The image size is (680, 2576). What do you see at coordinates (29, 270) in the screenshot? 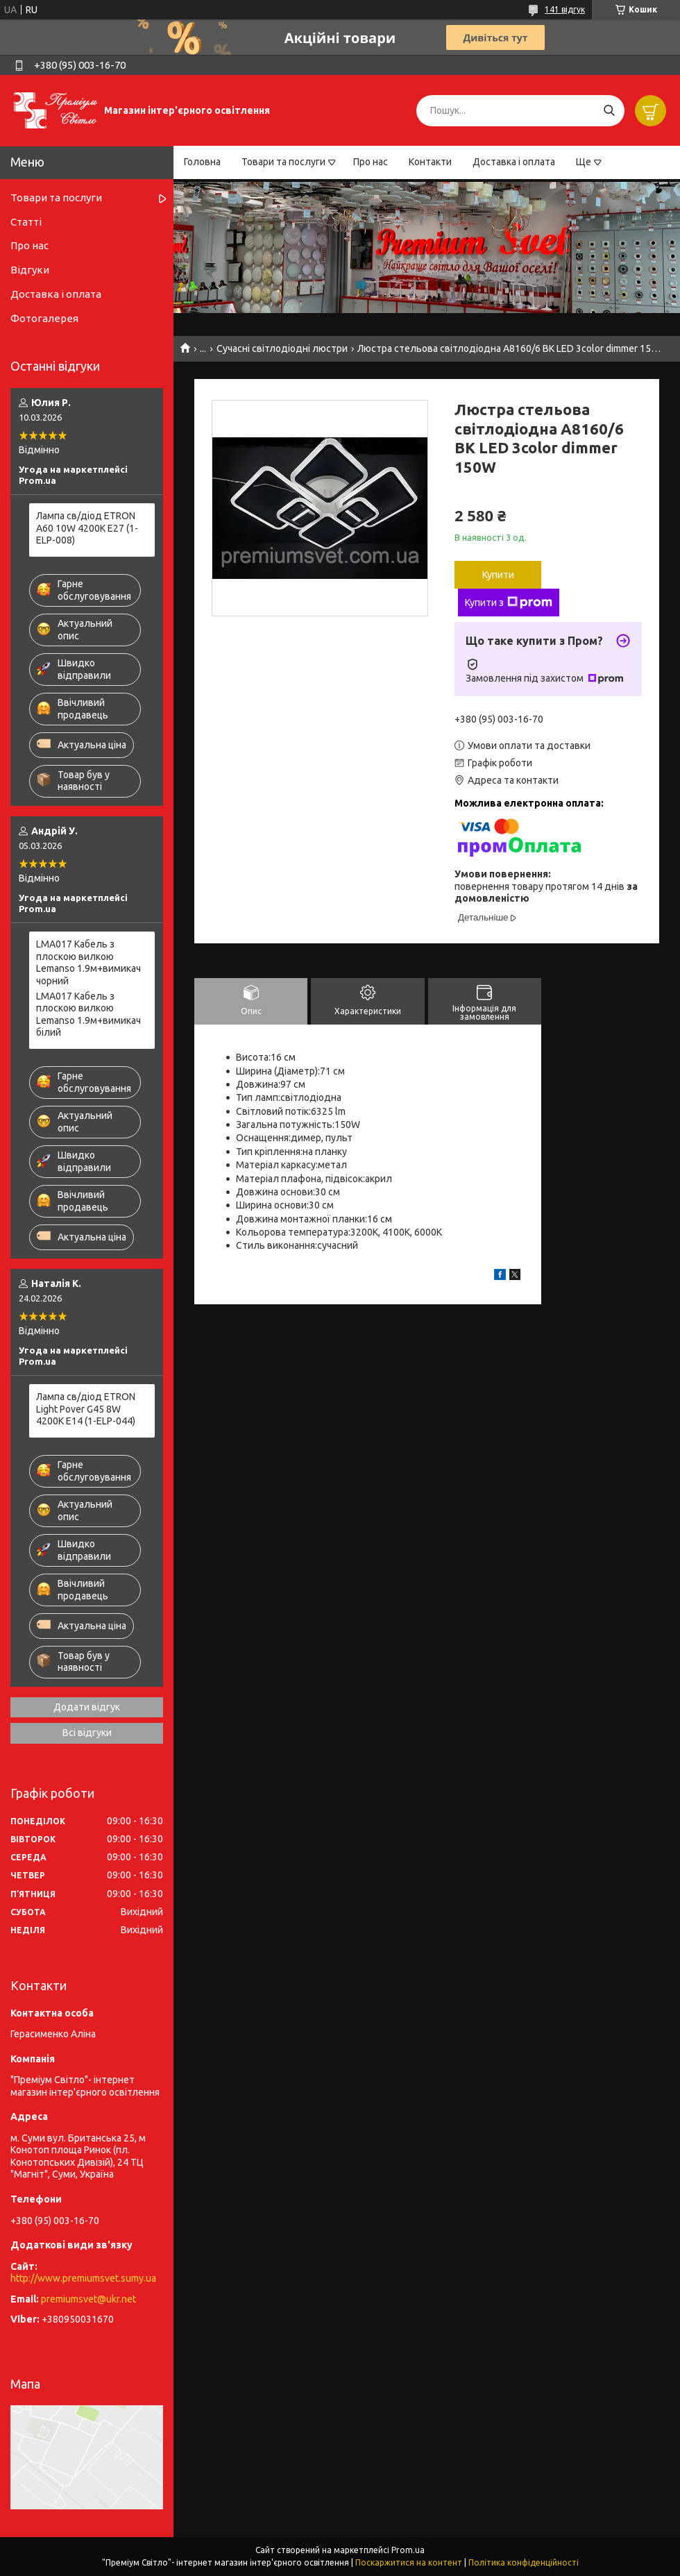
I see `Відгуки` at bounding box center [29, 270].